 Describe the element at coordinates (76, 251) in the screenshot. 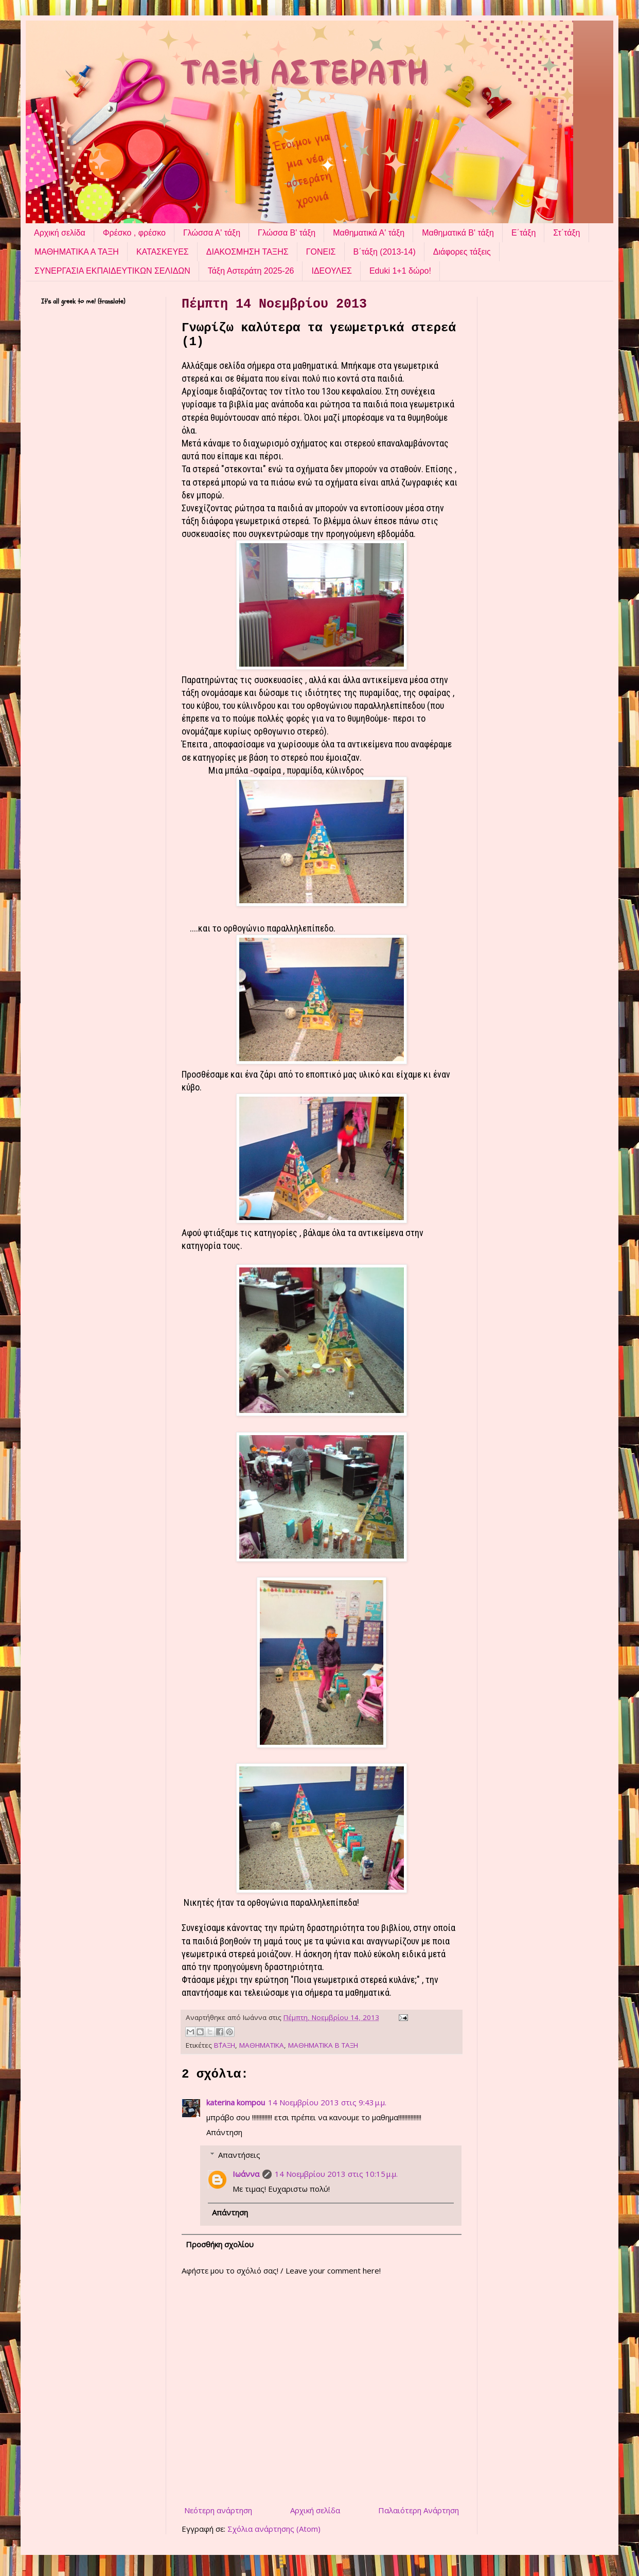

I see `ΜΑΘΗΜΑΤΙΚΑ Α ΤΑΞΗ` at that location.